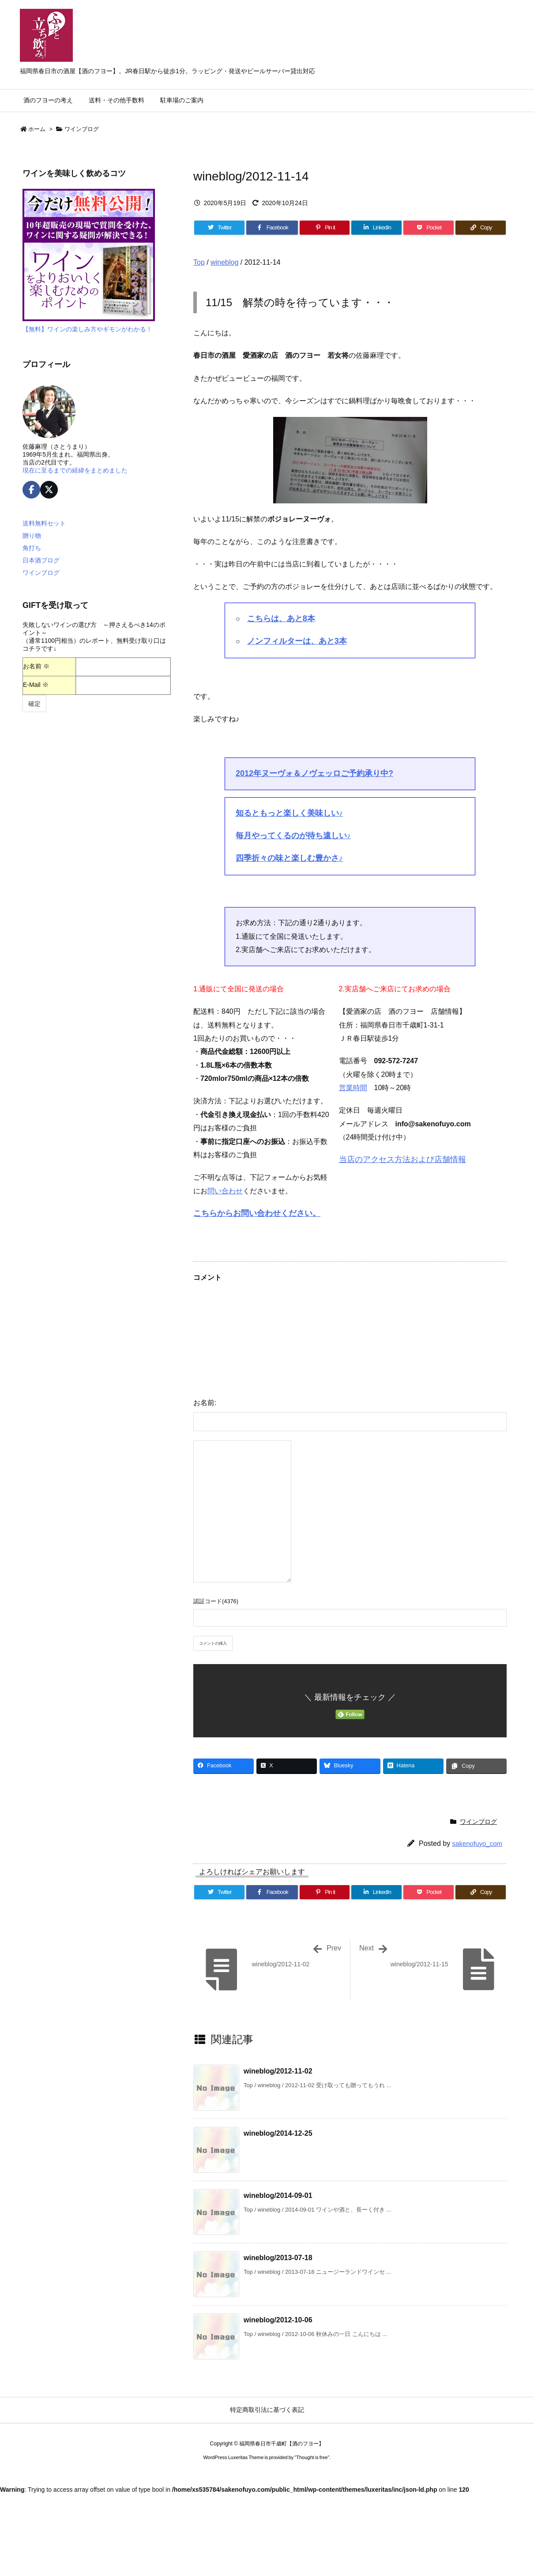  What do you see at coordinates (87, 329) in the screenshot?
I see `【無料】ワインの楽しみ方やギモンがわかる！` at bounding box center [87, 329].